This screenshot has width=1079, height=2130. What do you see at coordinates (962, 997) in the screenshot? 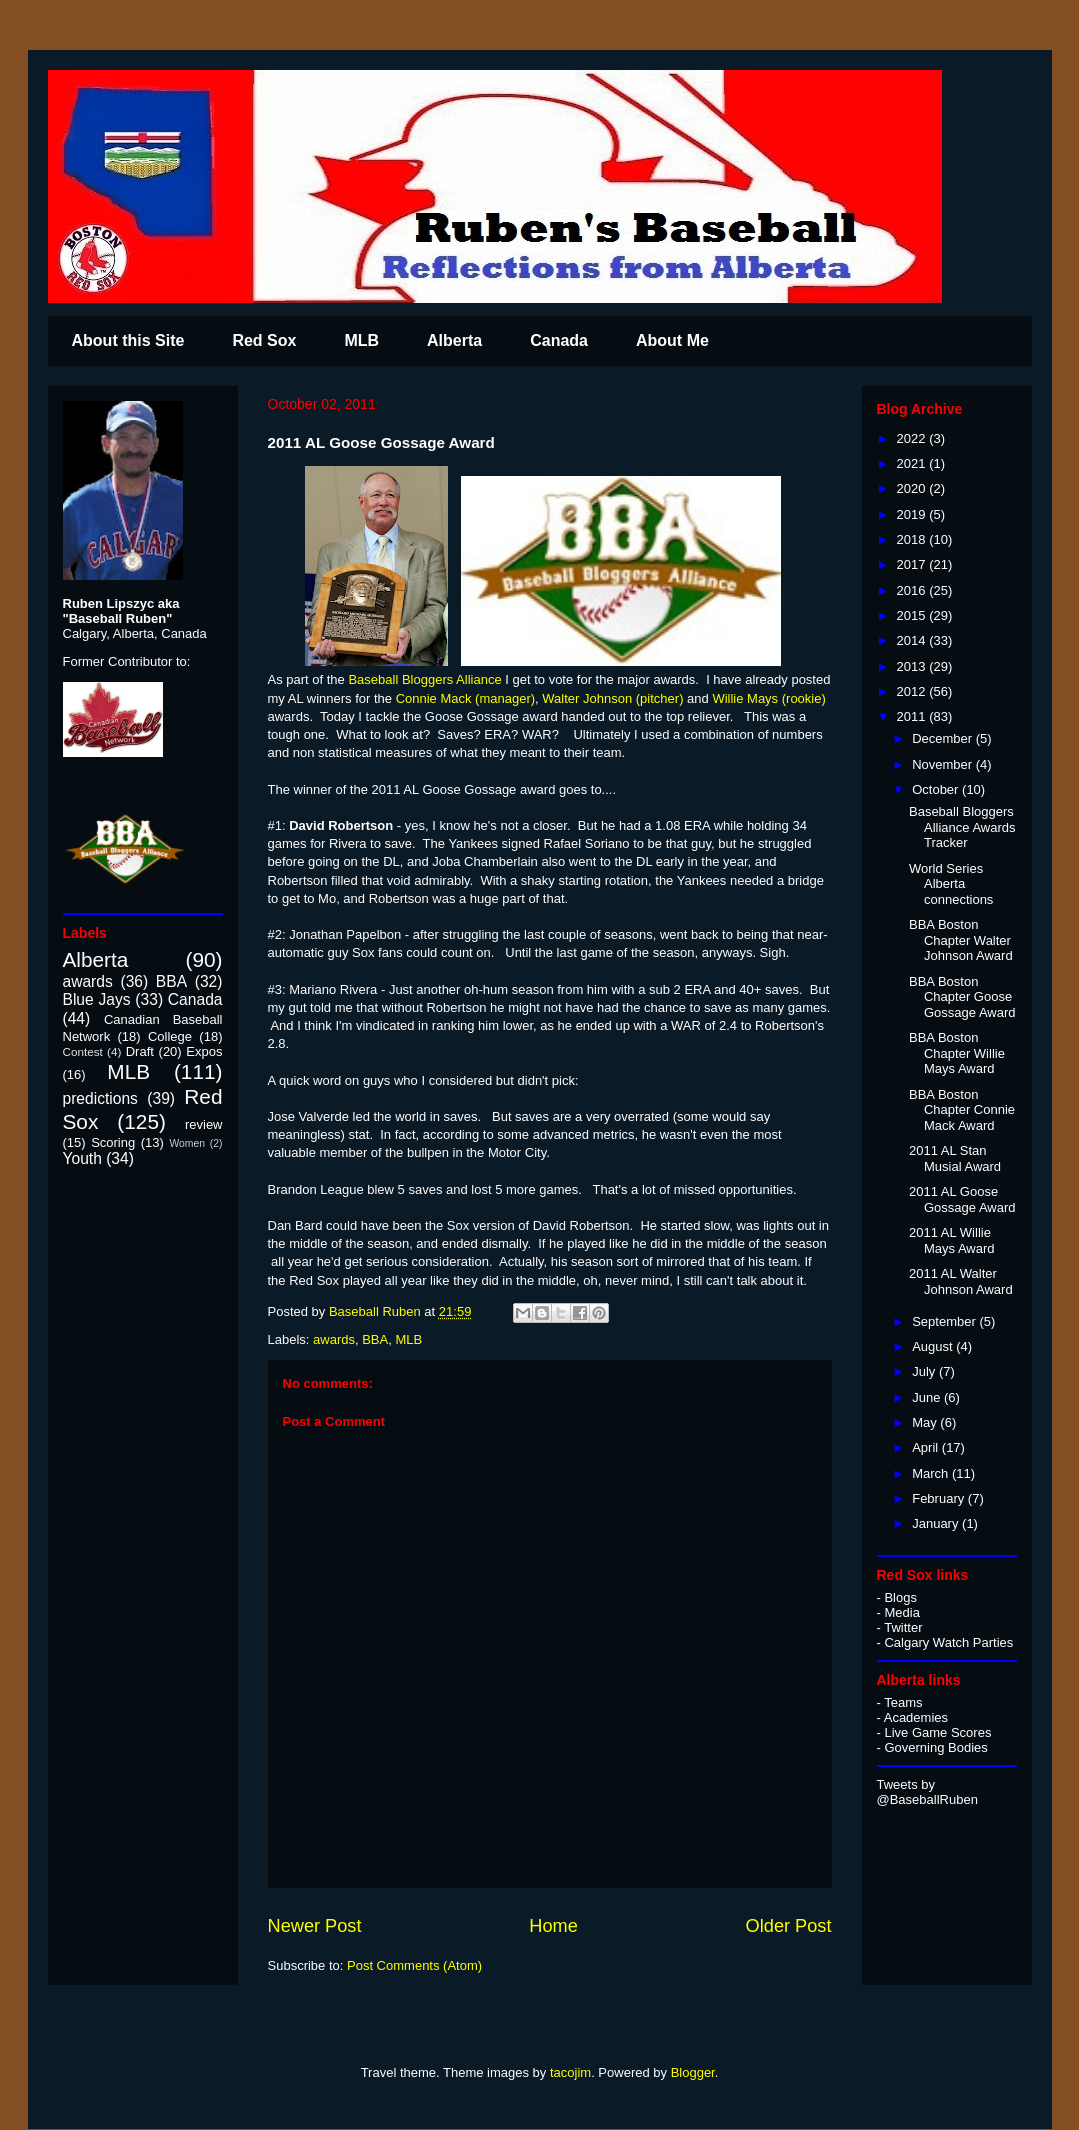
I see `BBA Boston Chapter Goose Gossage Award` at bounding box center [962, 997].